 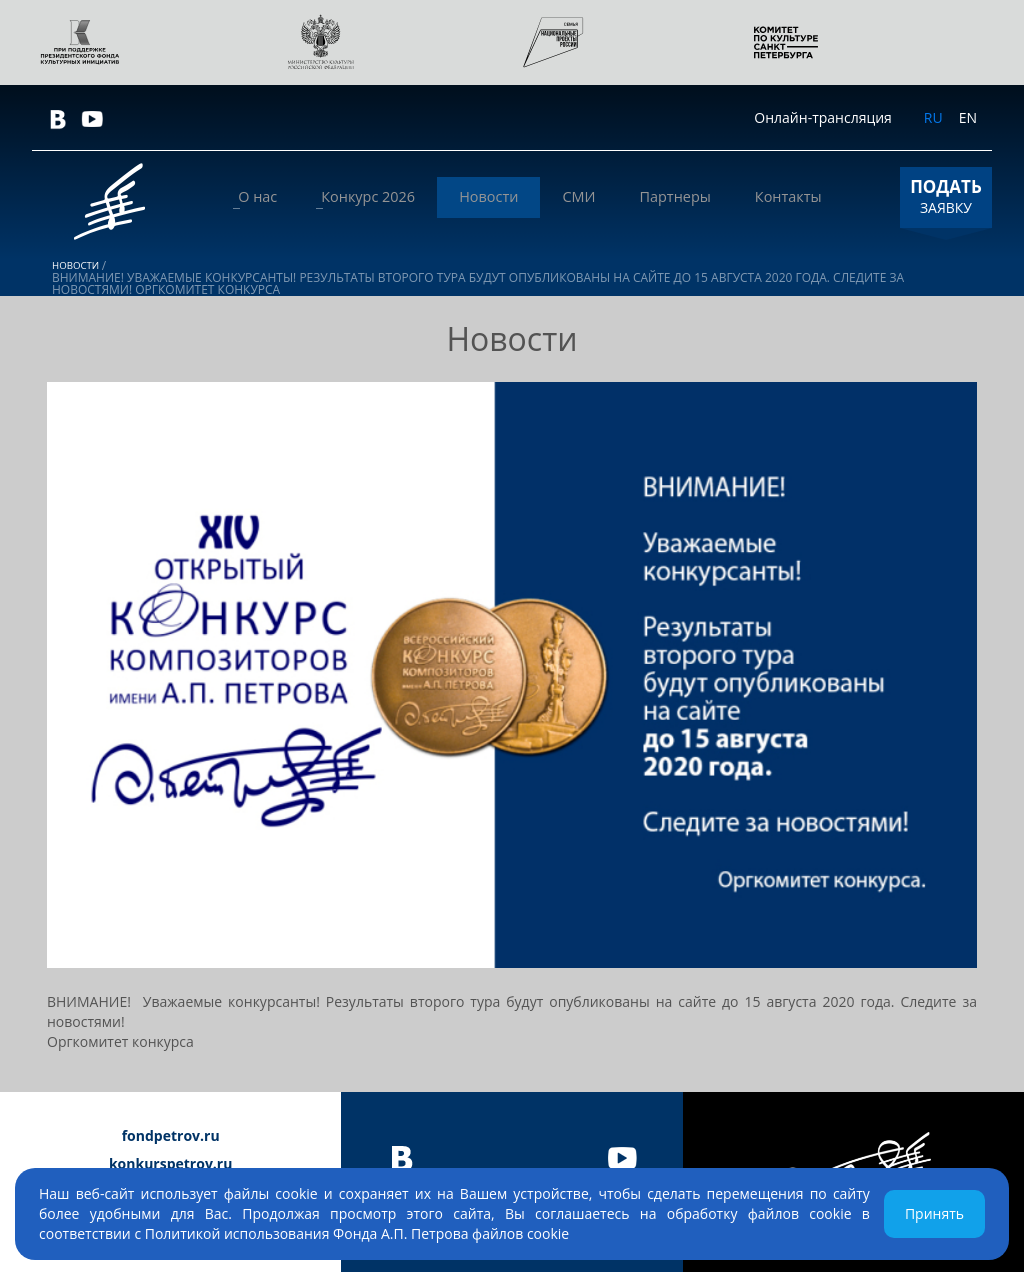 What do you see at coordinates (537, 197) in the screenshot?
I see `Новости` at bounding box center [537, 197].